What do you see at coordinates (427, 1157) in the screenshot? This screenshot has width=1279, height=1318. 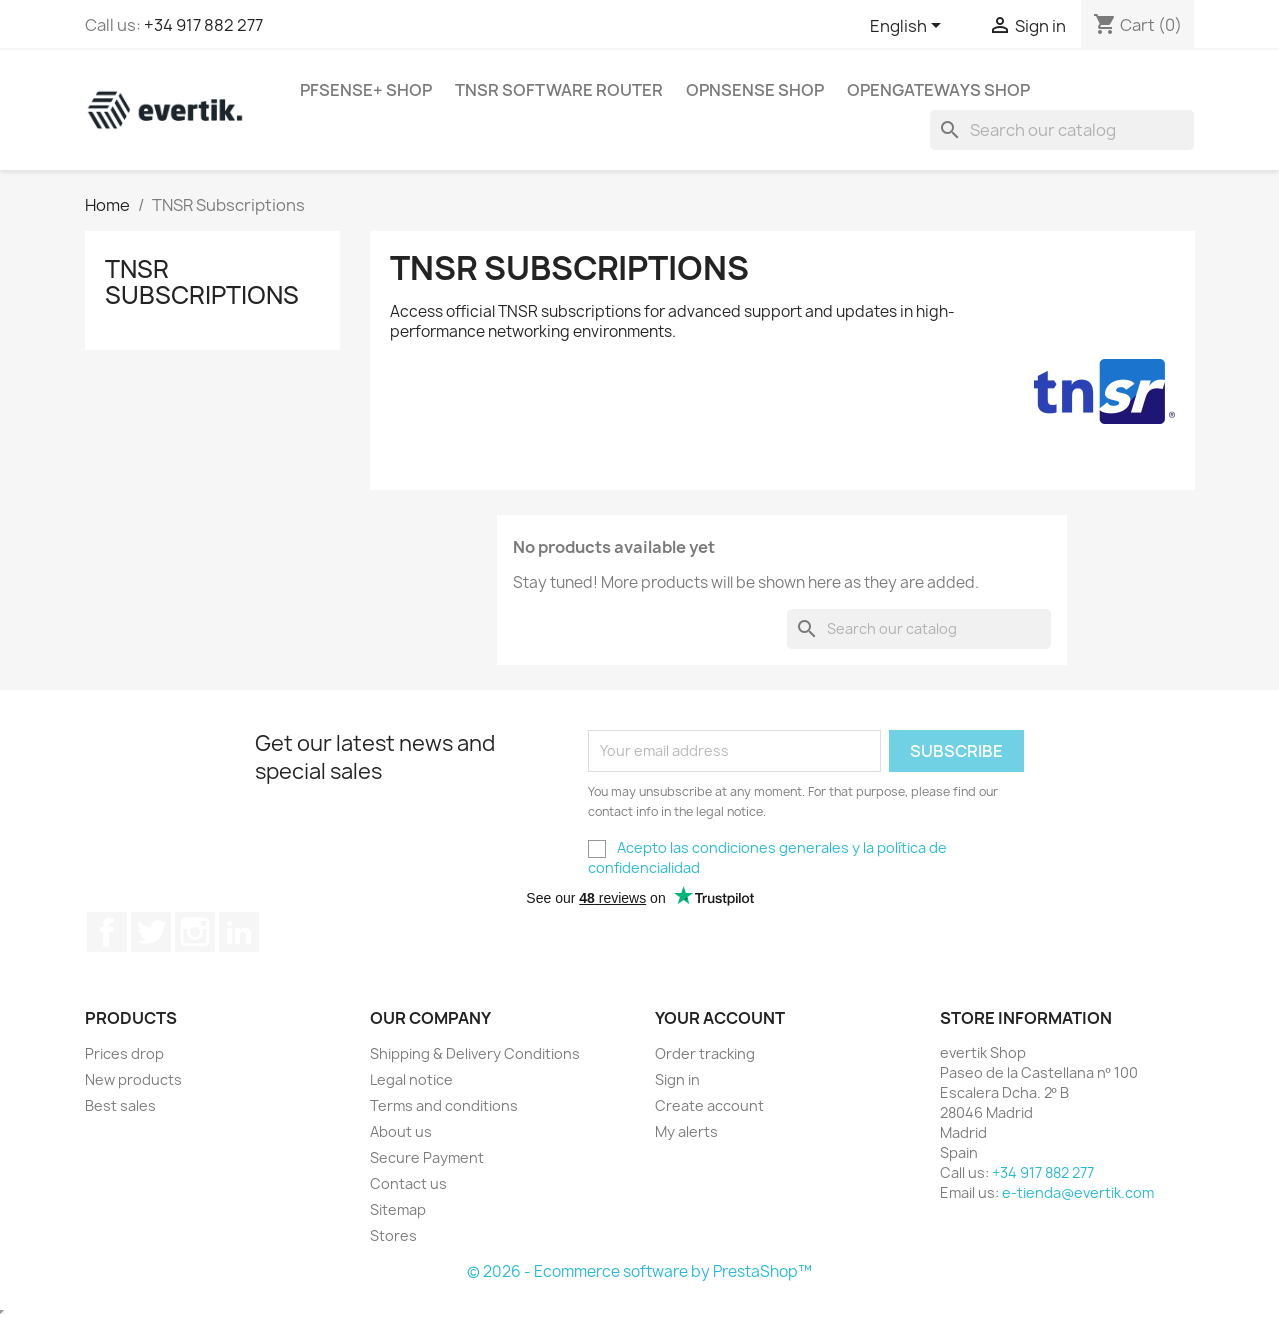 I see `Secure Payment` at bounding box center [427, 1157].